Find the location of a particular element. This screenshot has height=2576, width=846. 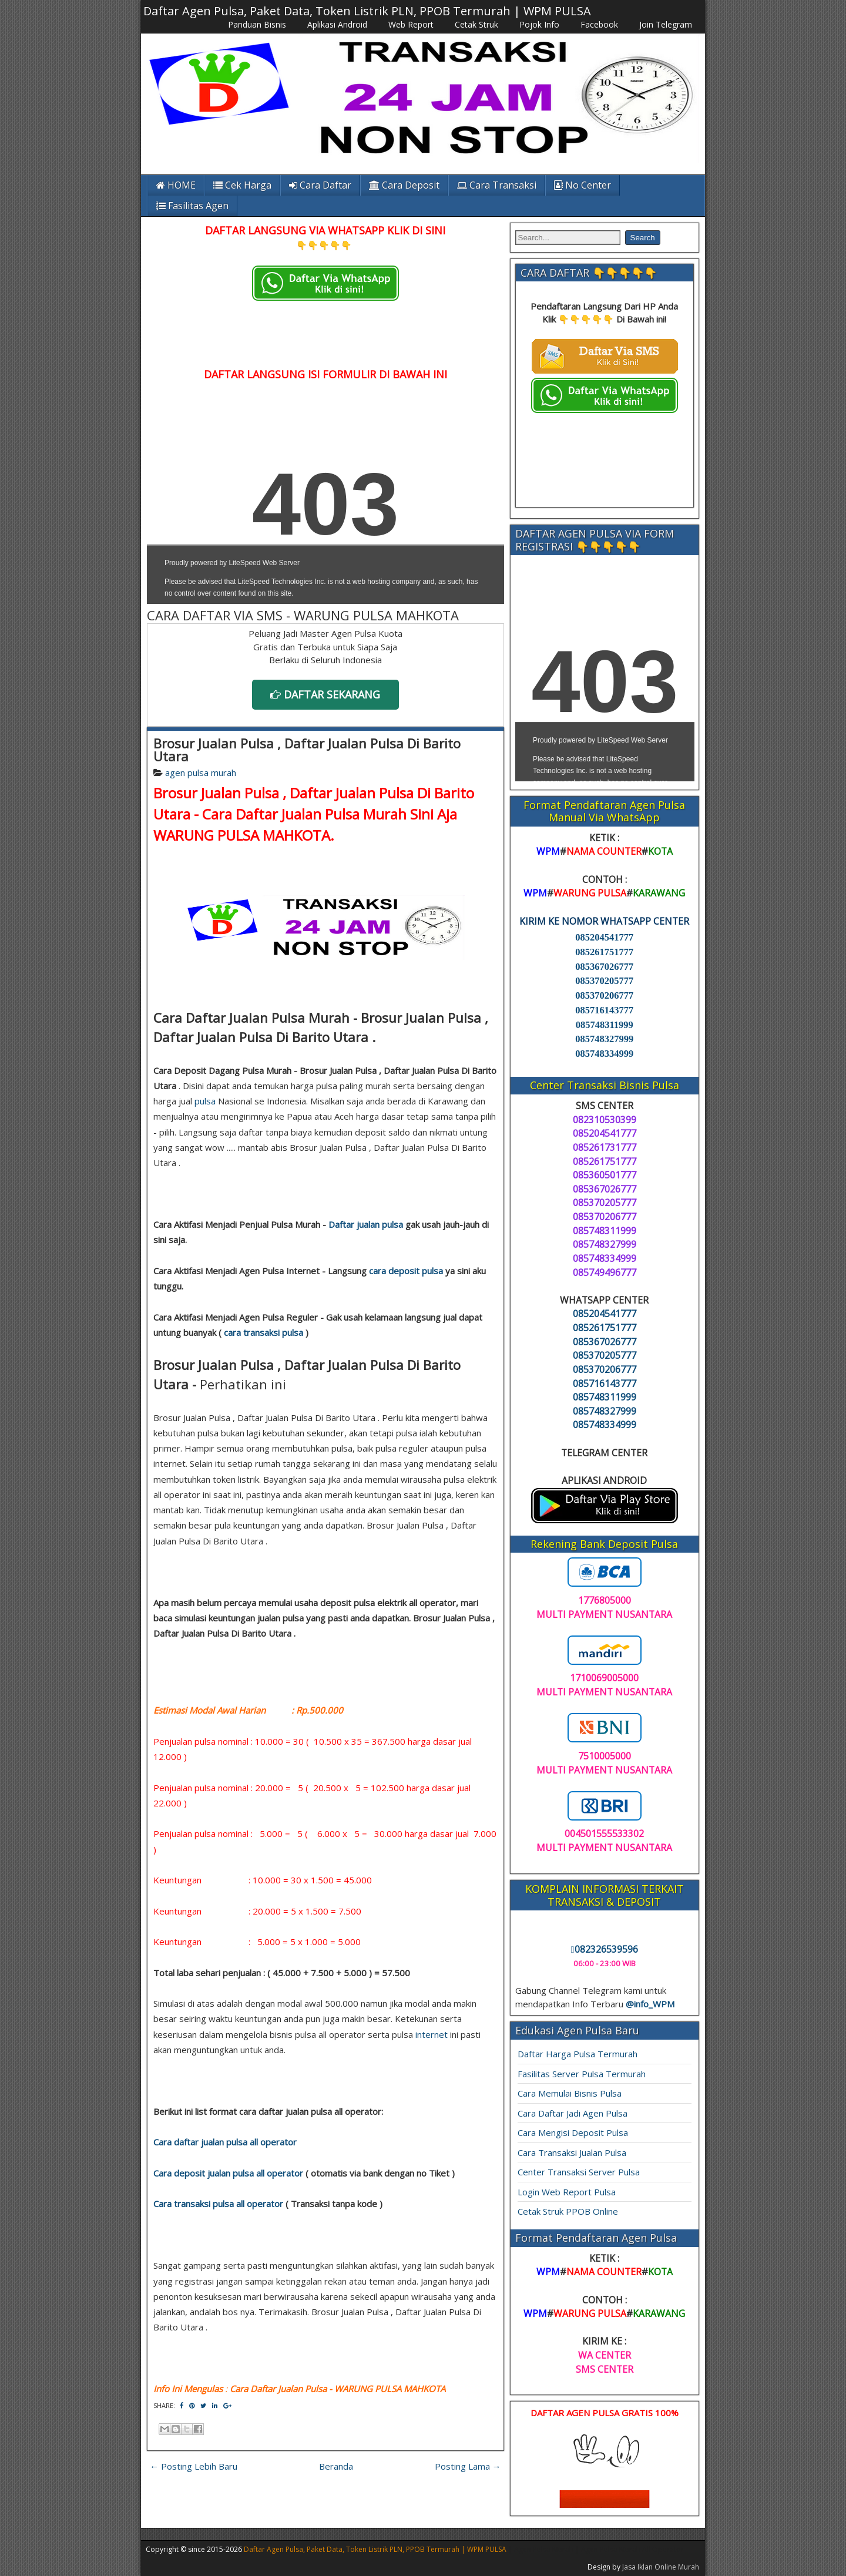

Cara transaksi pulsa all operator is located at coordinates (218, 2203).